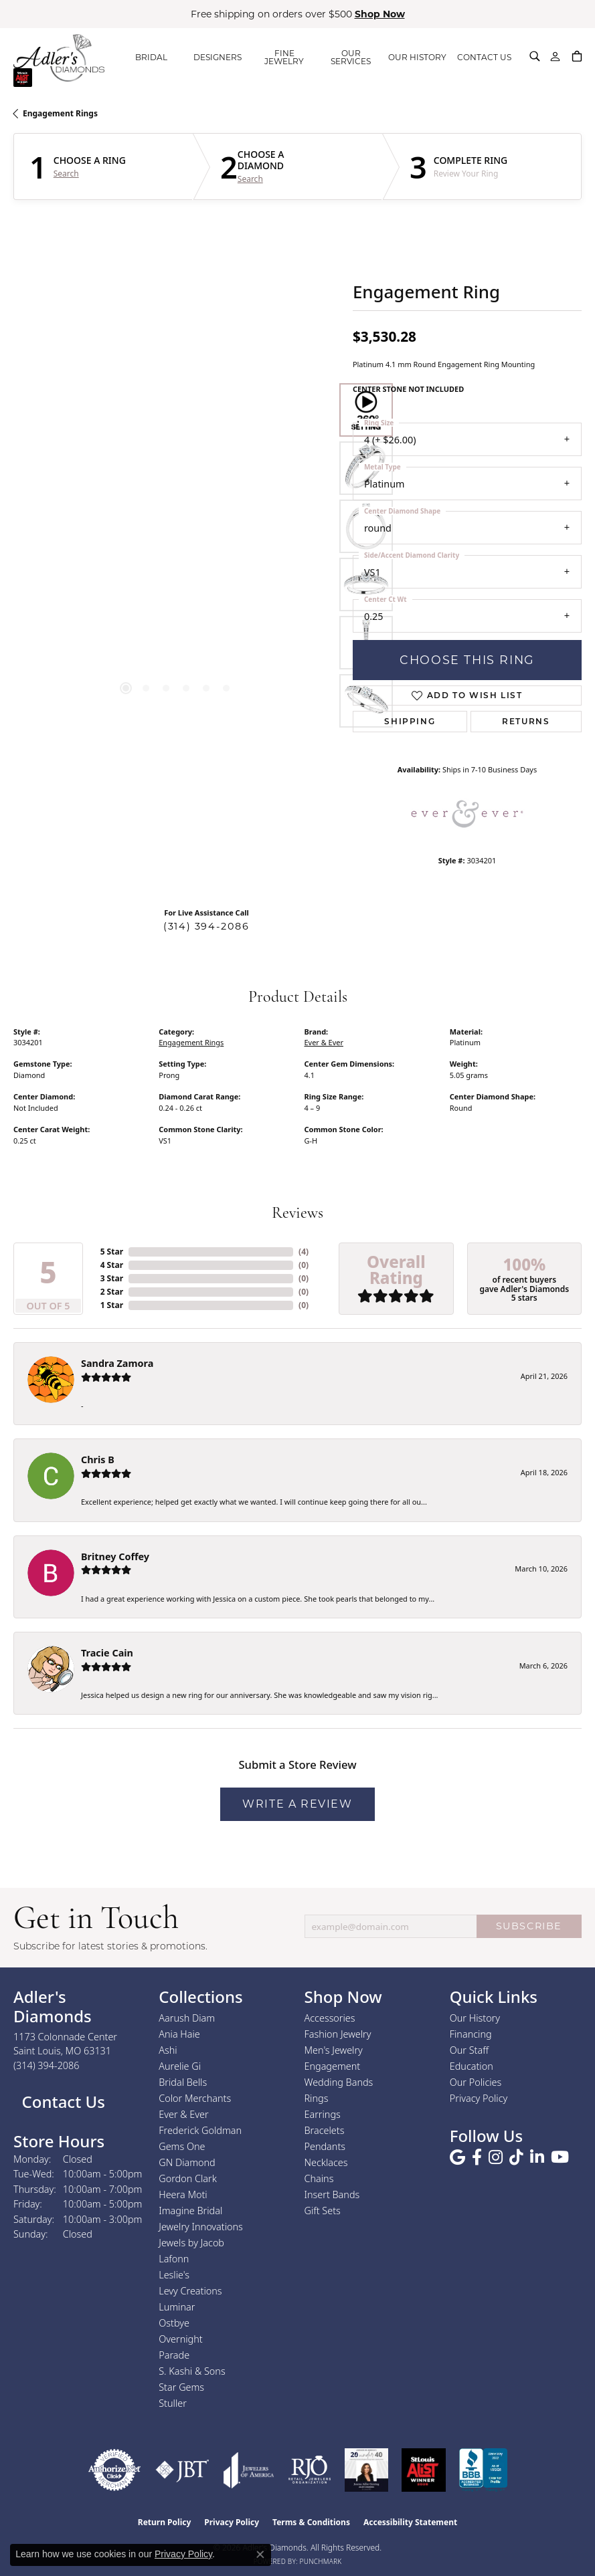 The image size is (595, 2576). Describe the element at coordinates (174, 2323) in the screenshot. I see `Ostbye [menuitem]` at that location.